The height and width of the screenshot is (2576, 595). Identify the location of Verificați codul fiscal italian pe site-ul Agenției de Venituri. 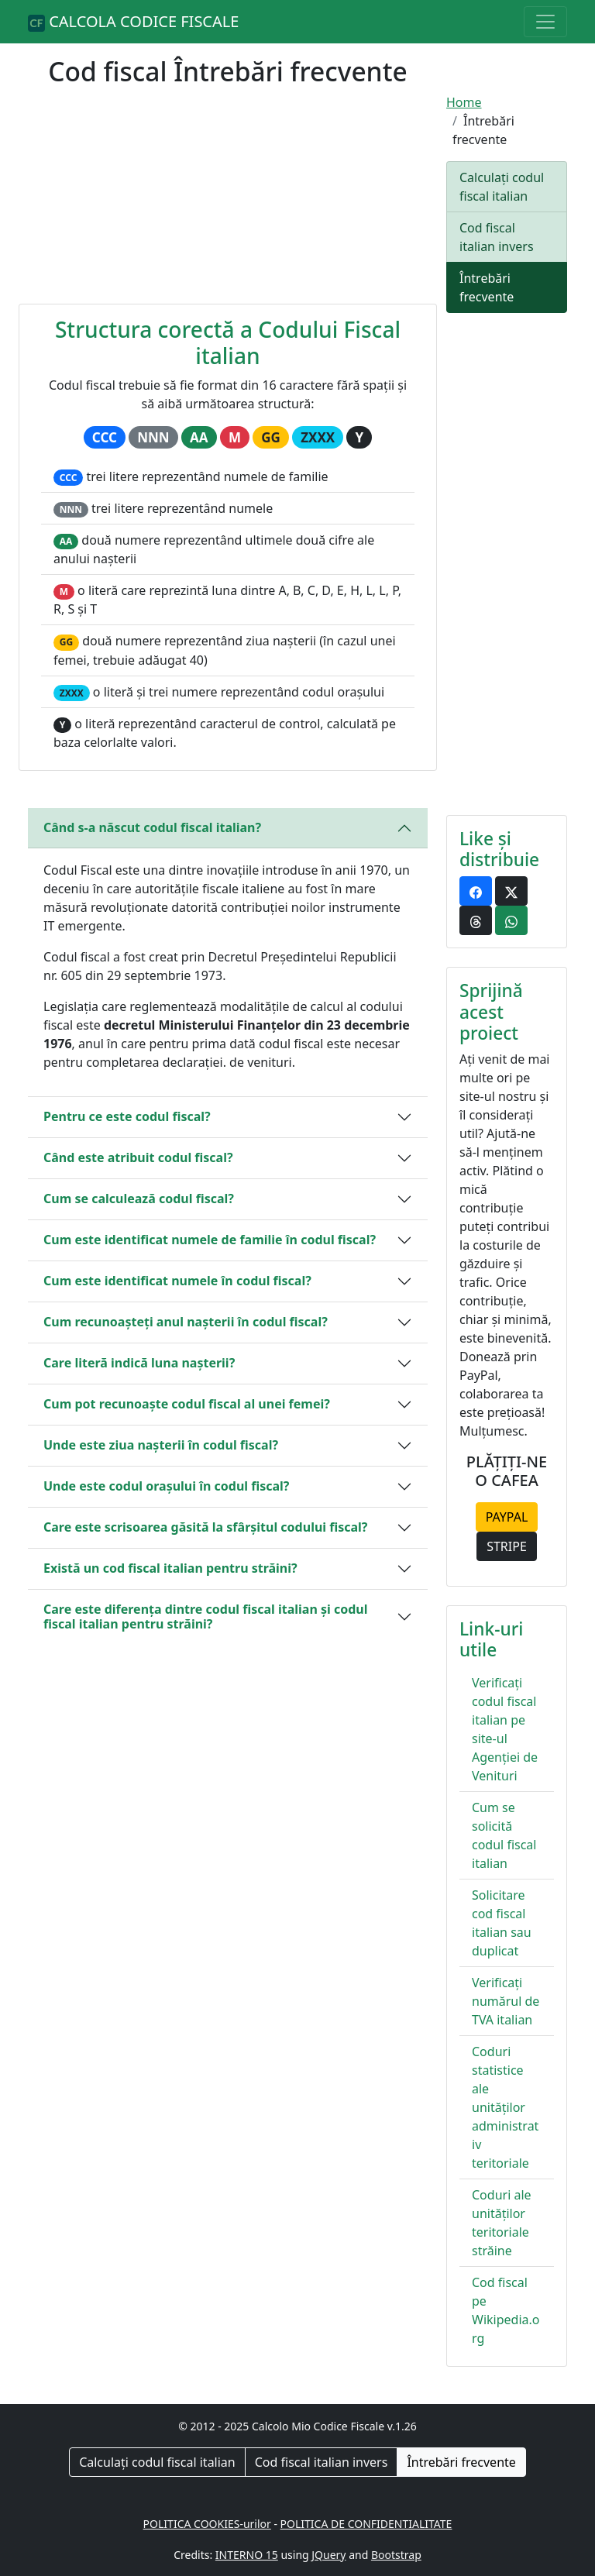
(505, 1729).